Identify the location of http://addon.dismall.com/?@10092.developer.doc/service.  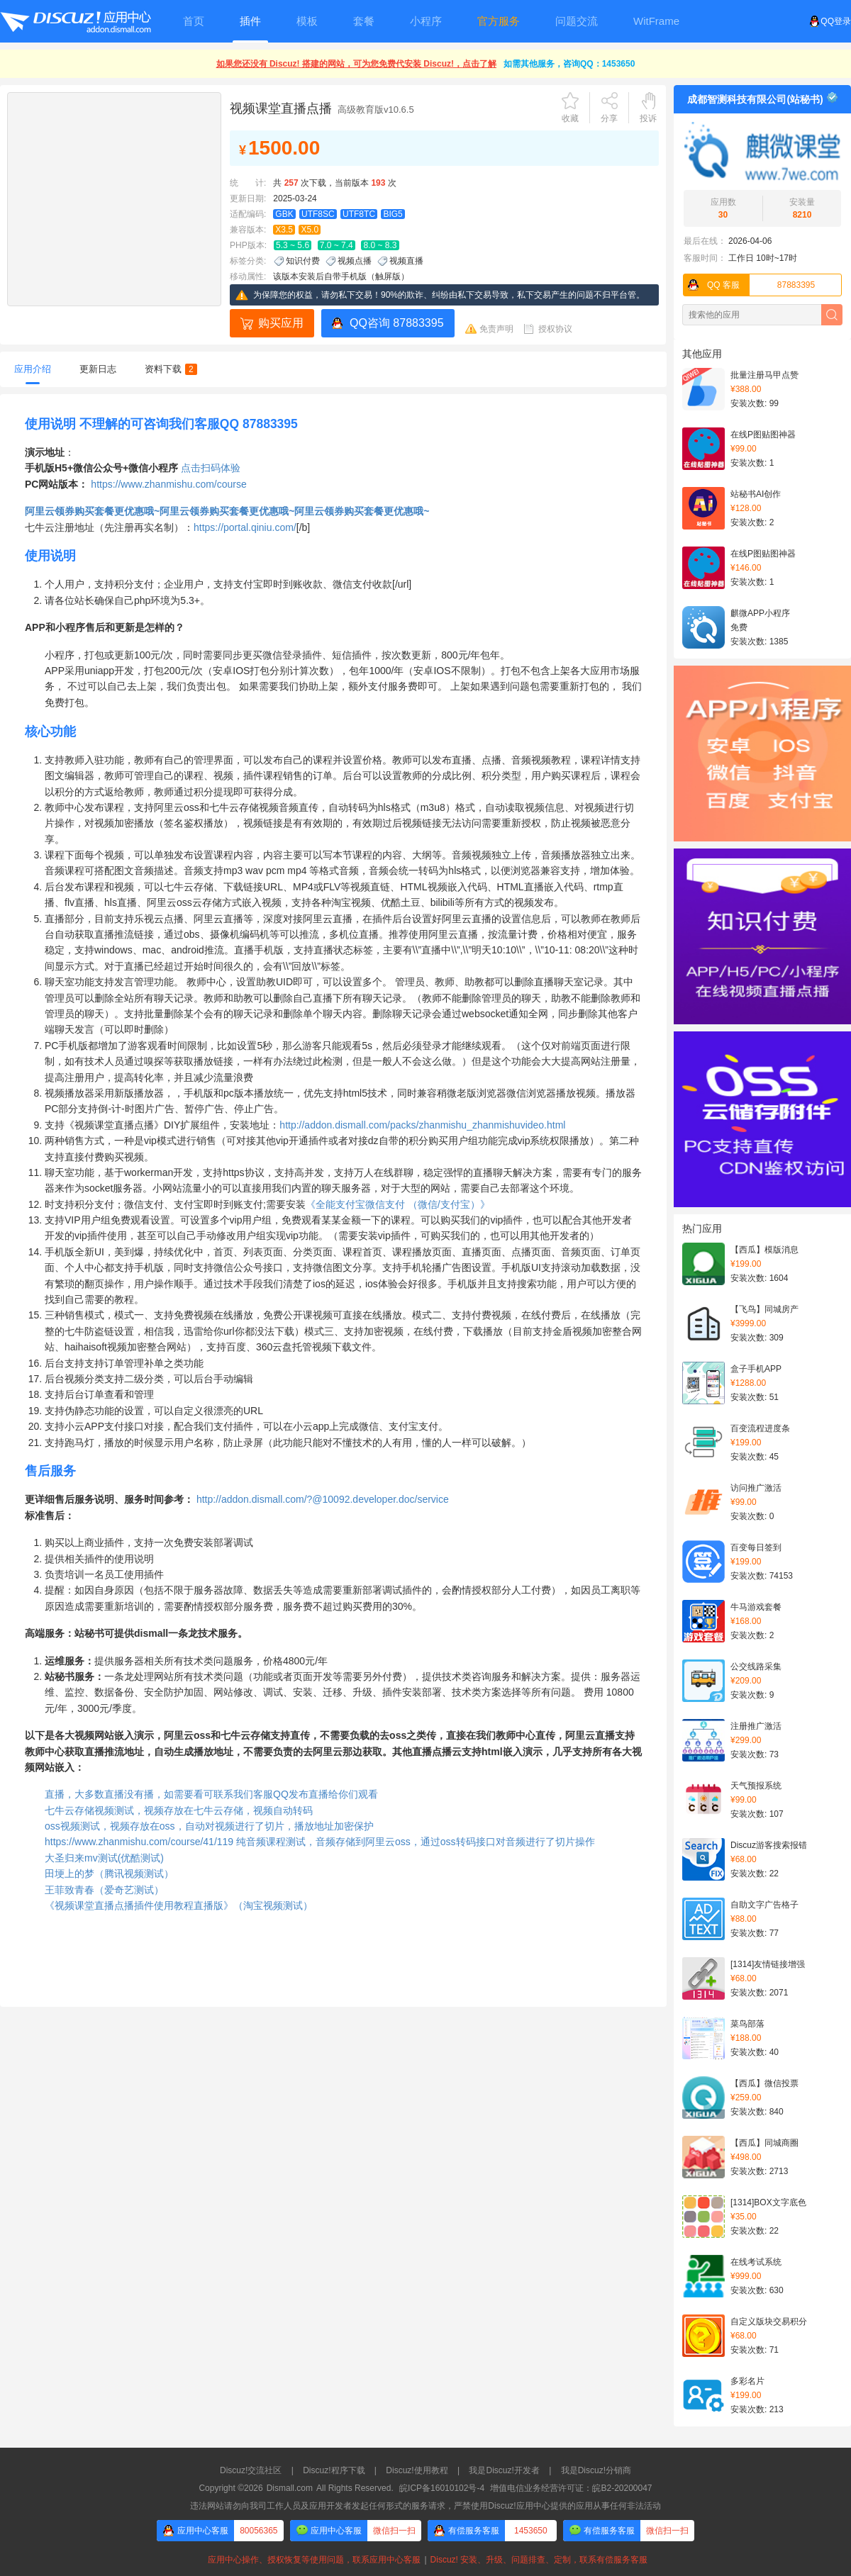
(322, 1499).